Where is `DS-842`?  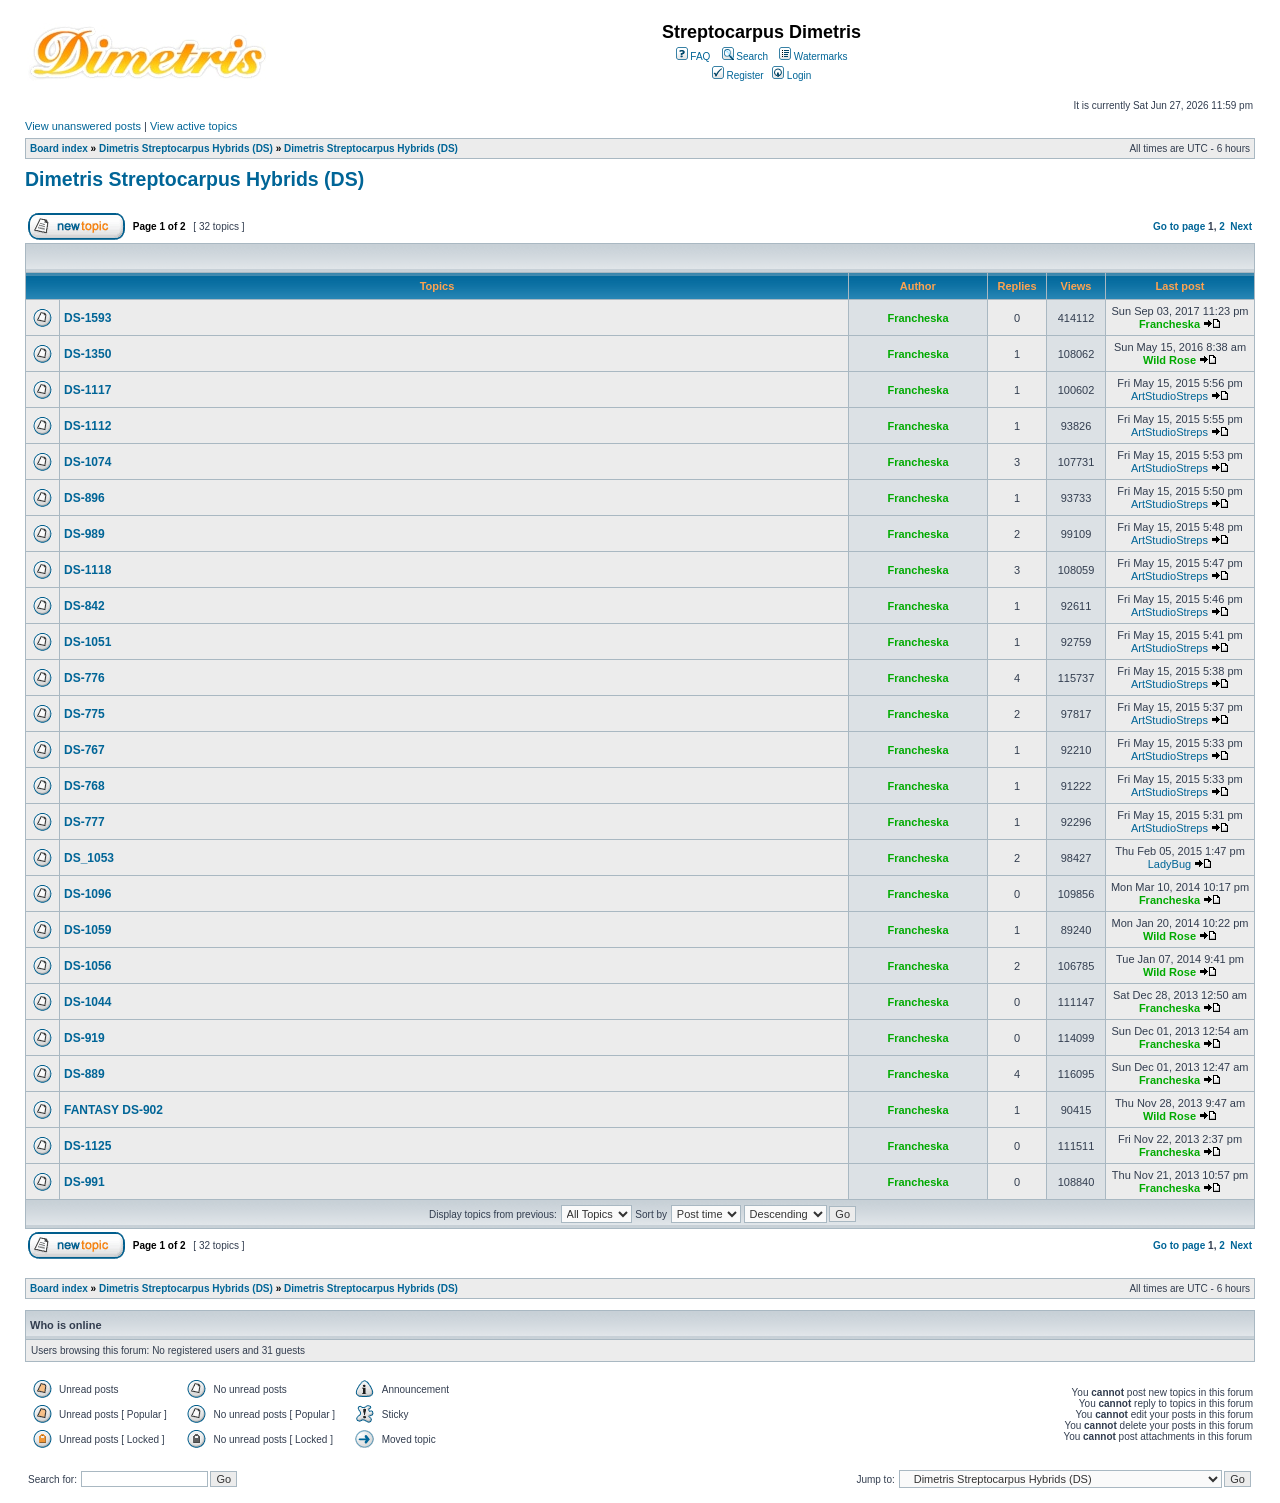 DS-842 is located at coordinates (84, 606).